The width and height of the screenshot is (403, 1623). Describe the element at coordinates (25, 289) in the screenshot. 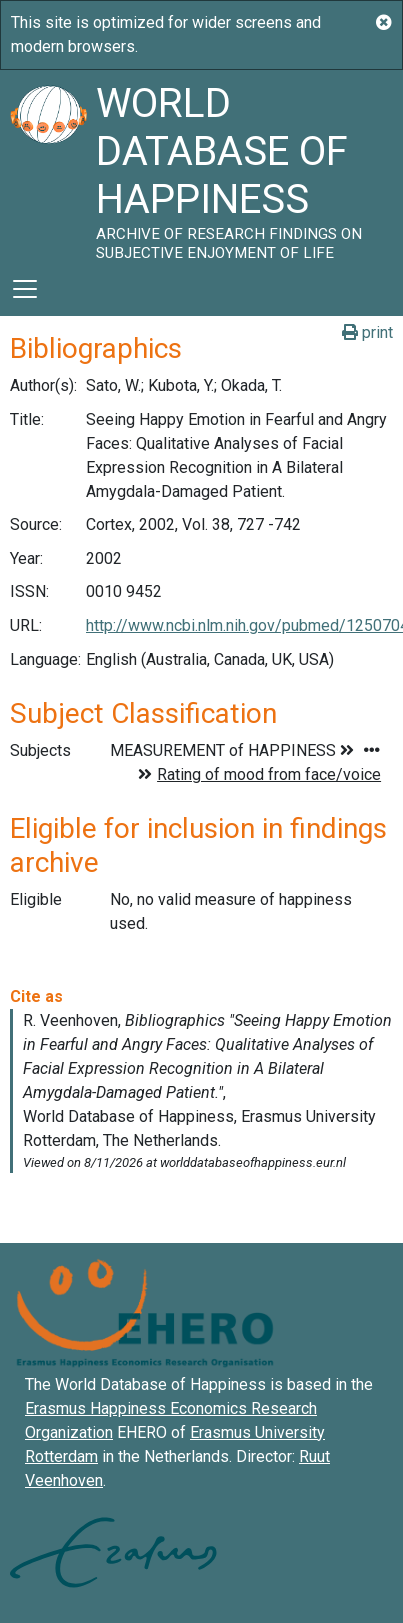

I see `[Toggle navigation]` at that location.